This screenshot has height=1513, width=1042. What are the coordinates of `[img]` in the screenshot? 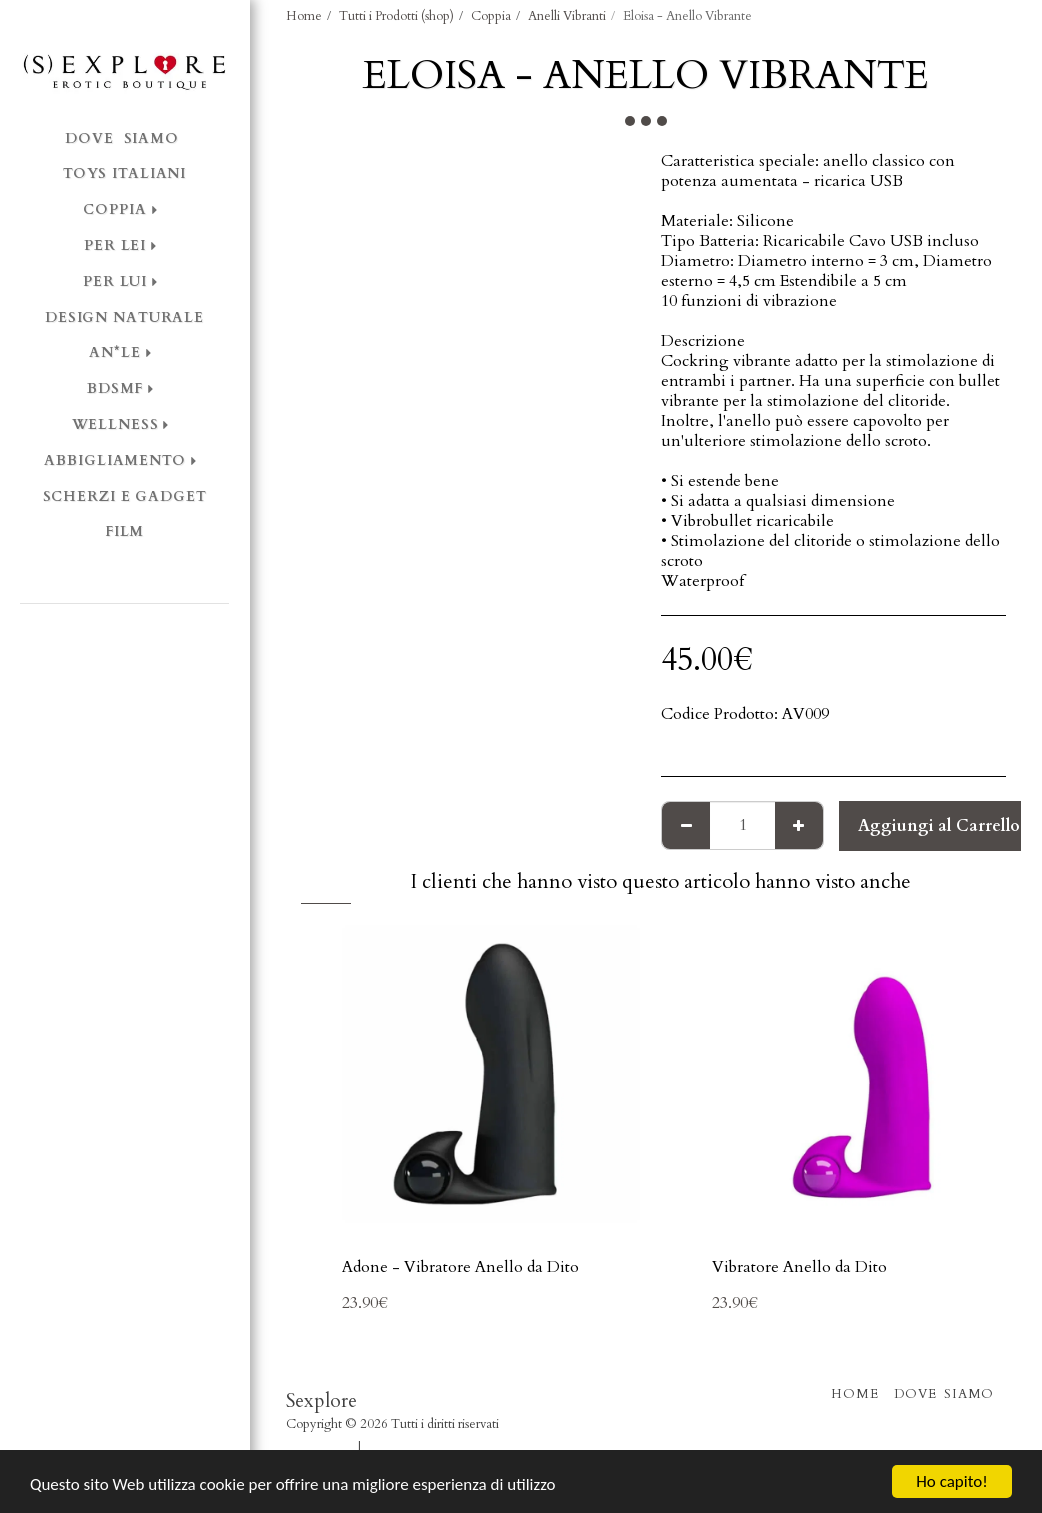 It's located at (491, 1074).